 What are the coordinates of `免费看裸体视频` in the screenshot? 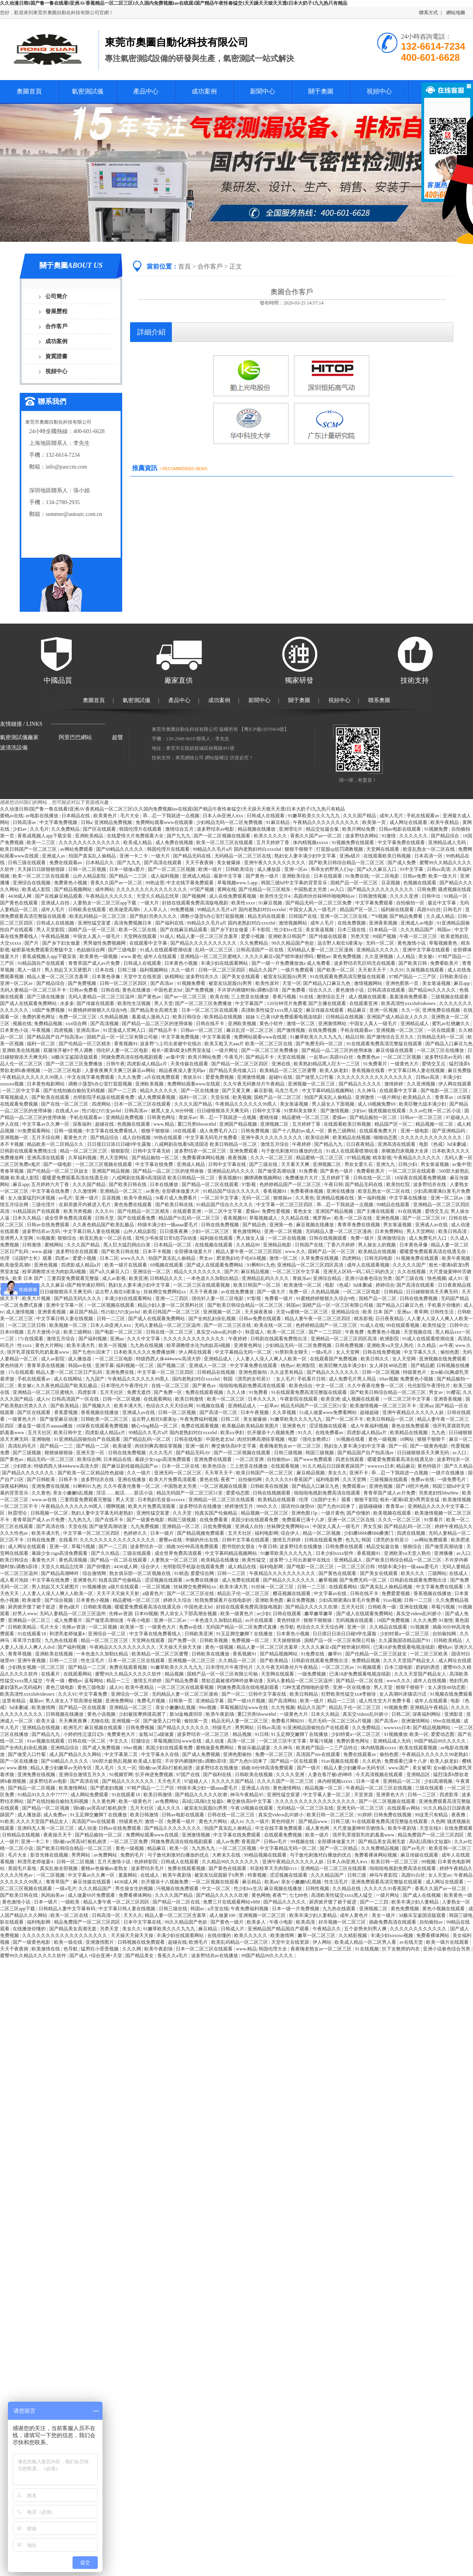 It's located at (307, 1191).